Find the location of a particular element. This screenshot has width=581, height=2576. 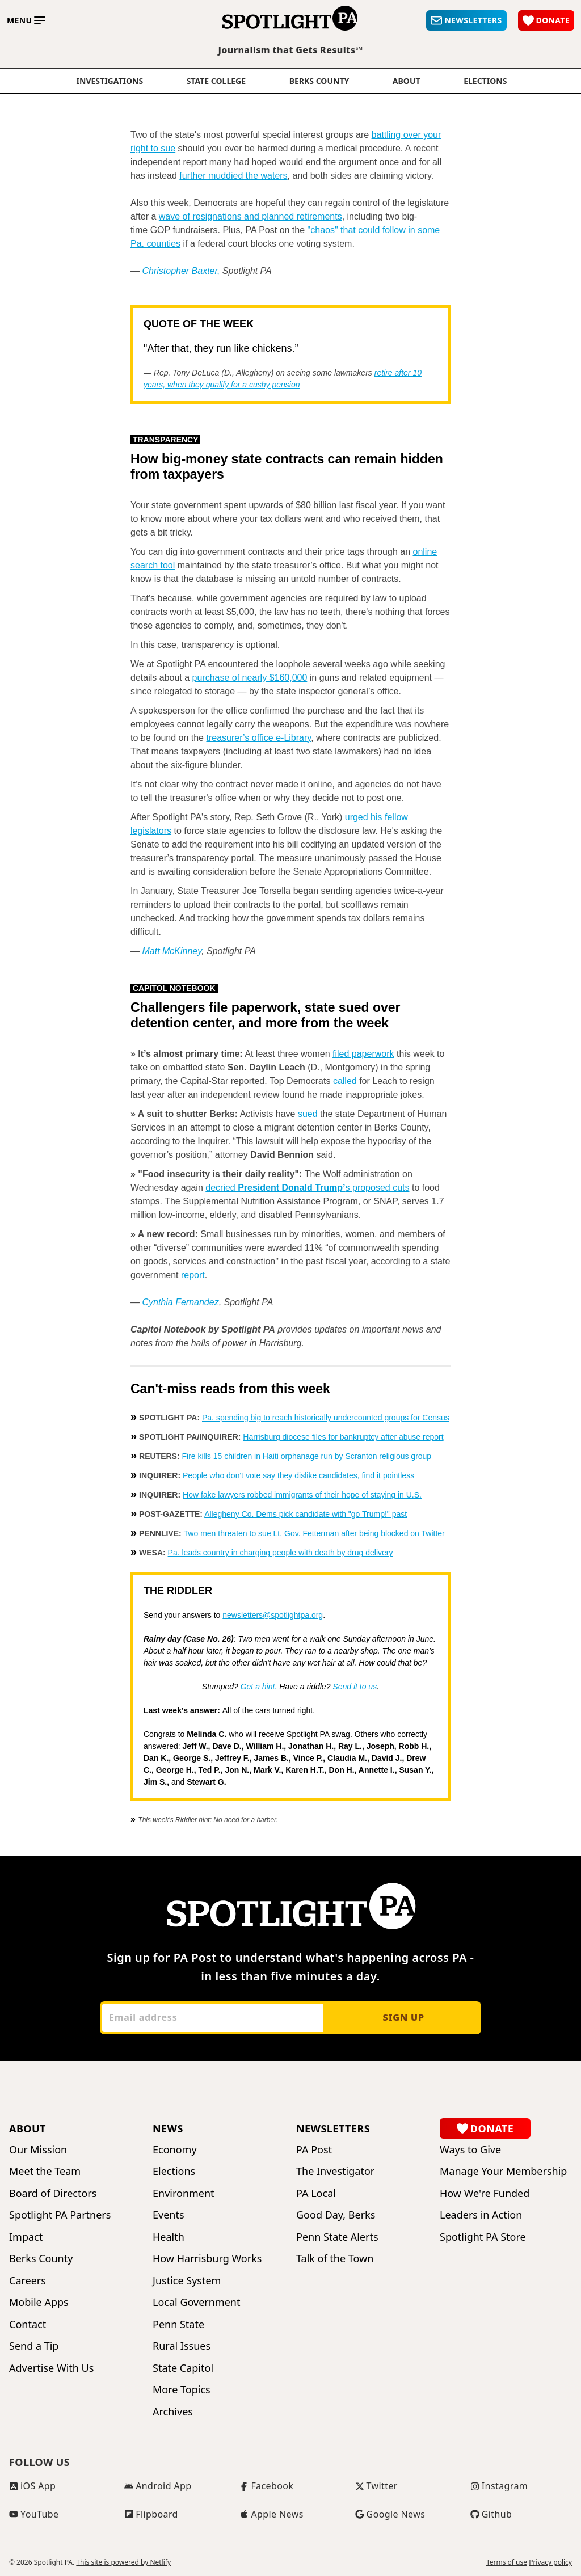

purchase of nearly $160,000 is located at coordinates (250, 677).